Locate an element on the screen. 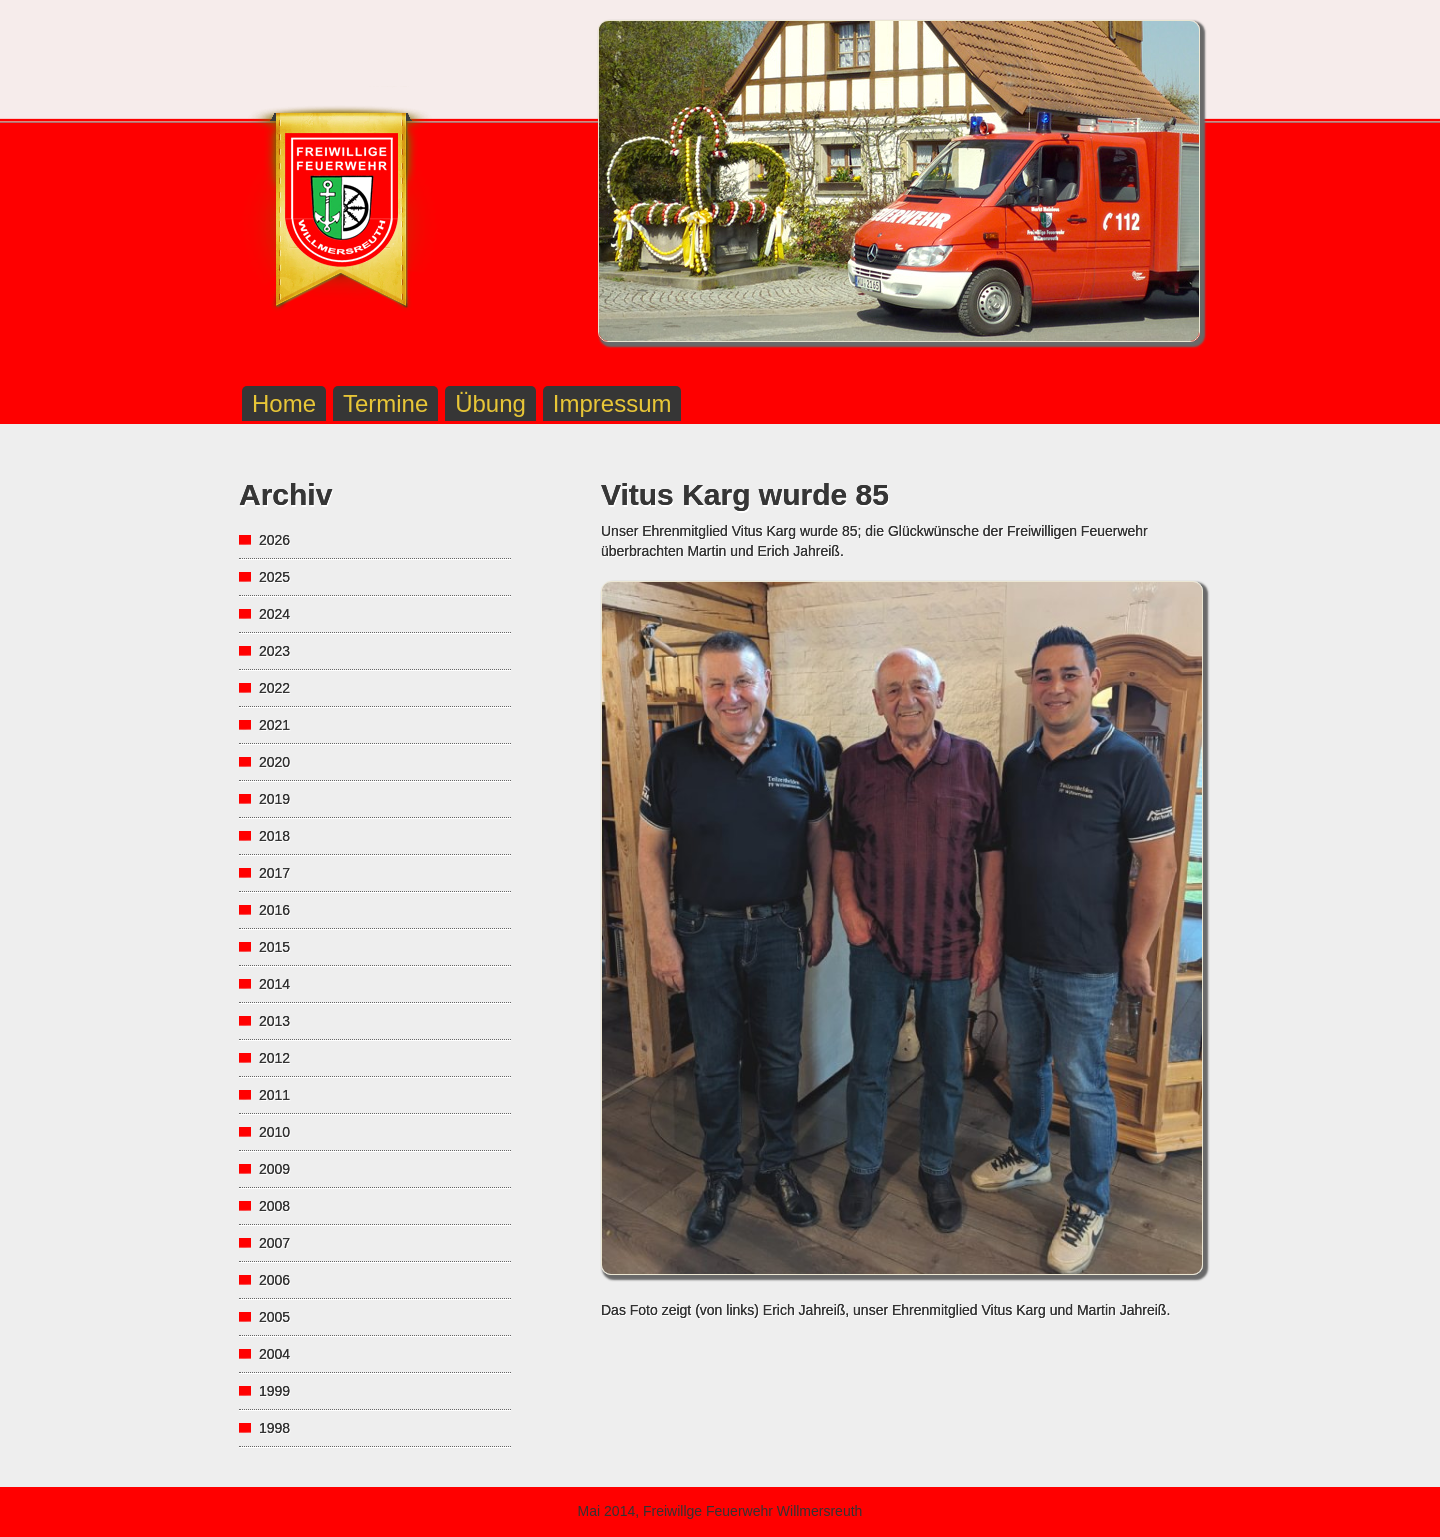 This screenshot has width=1440, height=1537. 2014 is located at coordinates (274, 984).